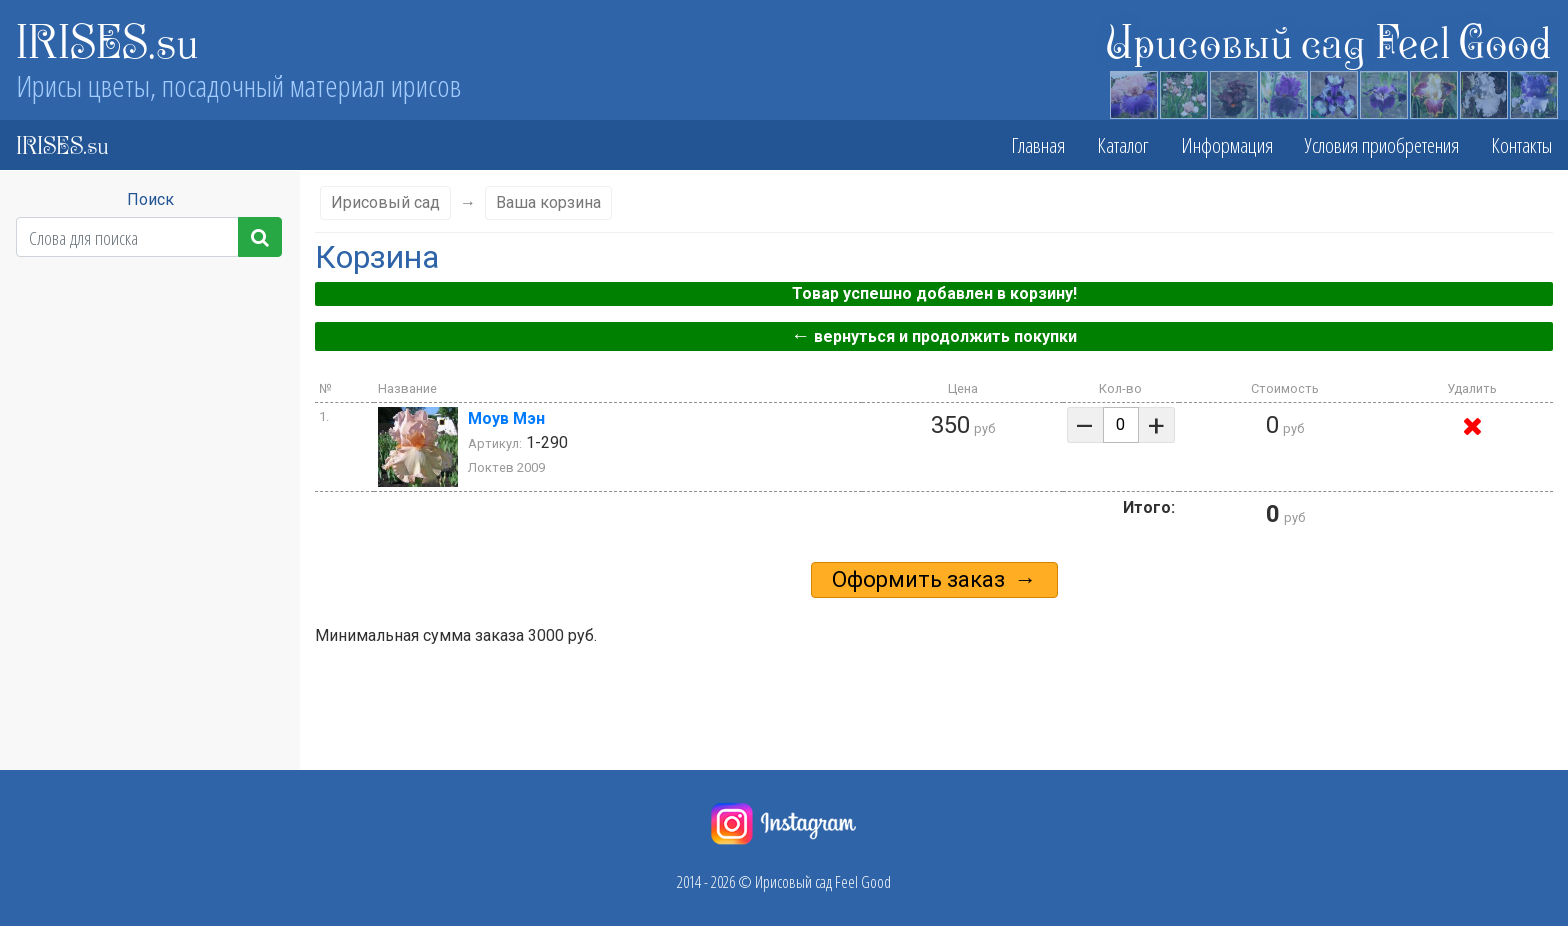 Image resolution: width=1568 pixels, height=926 pixels. What do you see at coordinates (141, 552) in the screenshot?
I see `Фолы` at bounding box center [141, 552].